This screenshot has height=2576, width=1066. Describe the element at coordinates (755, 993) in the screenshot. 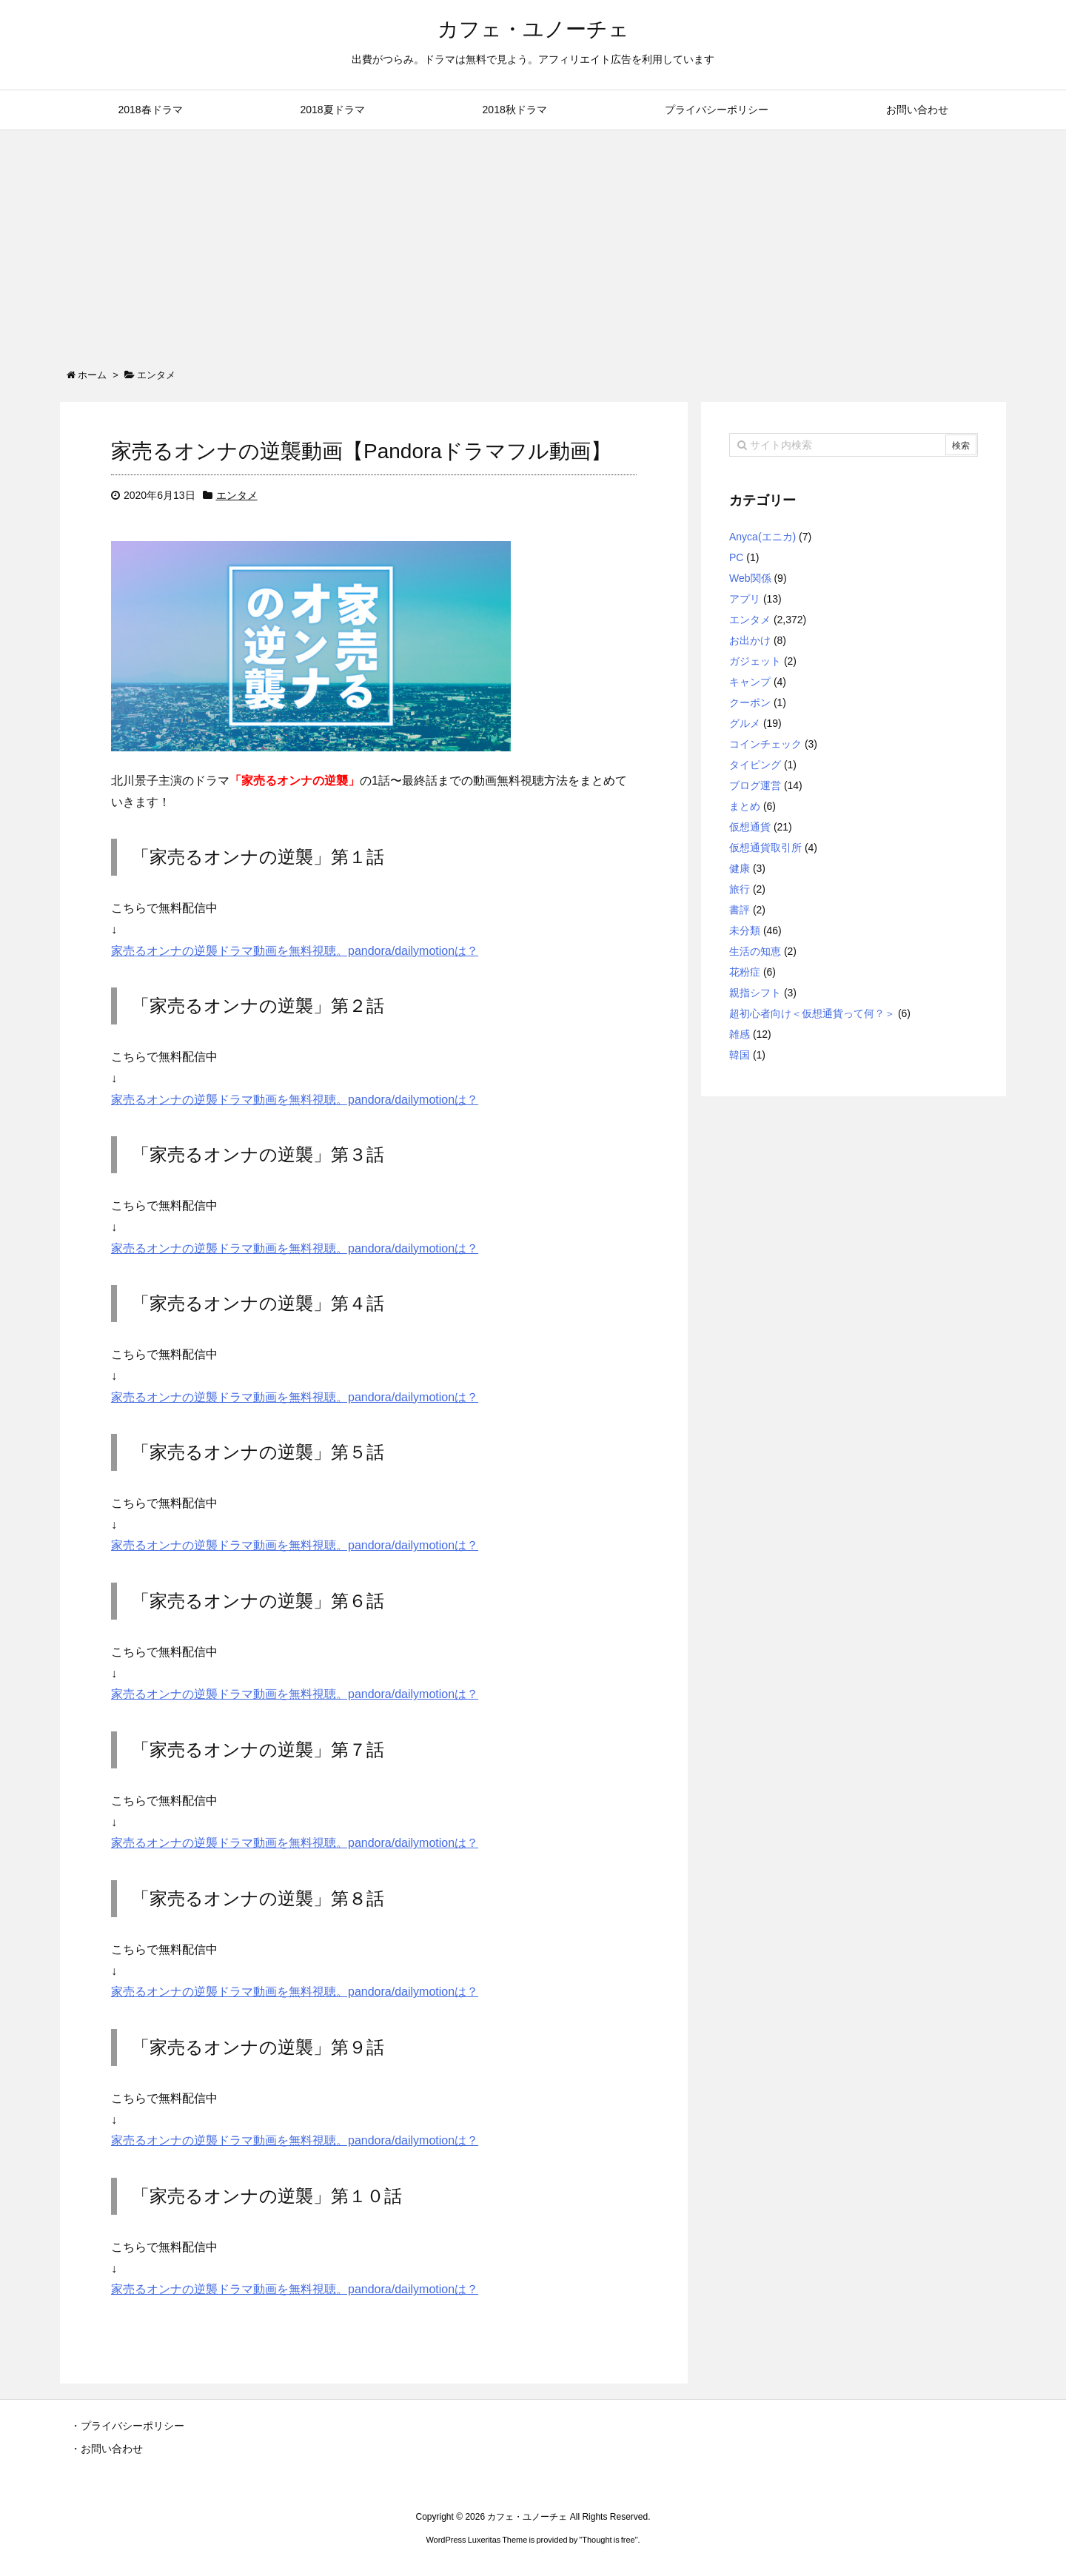

I see `親指シフト` at that location.